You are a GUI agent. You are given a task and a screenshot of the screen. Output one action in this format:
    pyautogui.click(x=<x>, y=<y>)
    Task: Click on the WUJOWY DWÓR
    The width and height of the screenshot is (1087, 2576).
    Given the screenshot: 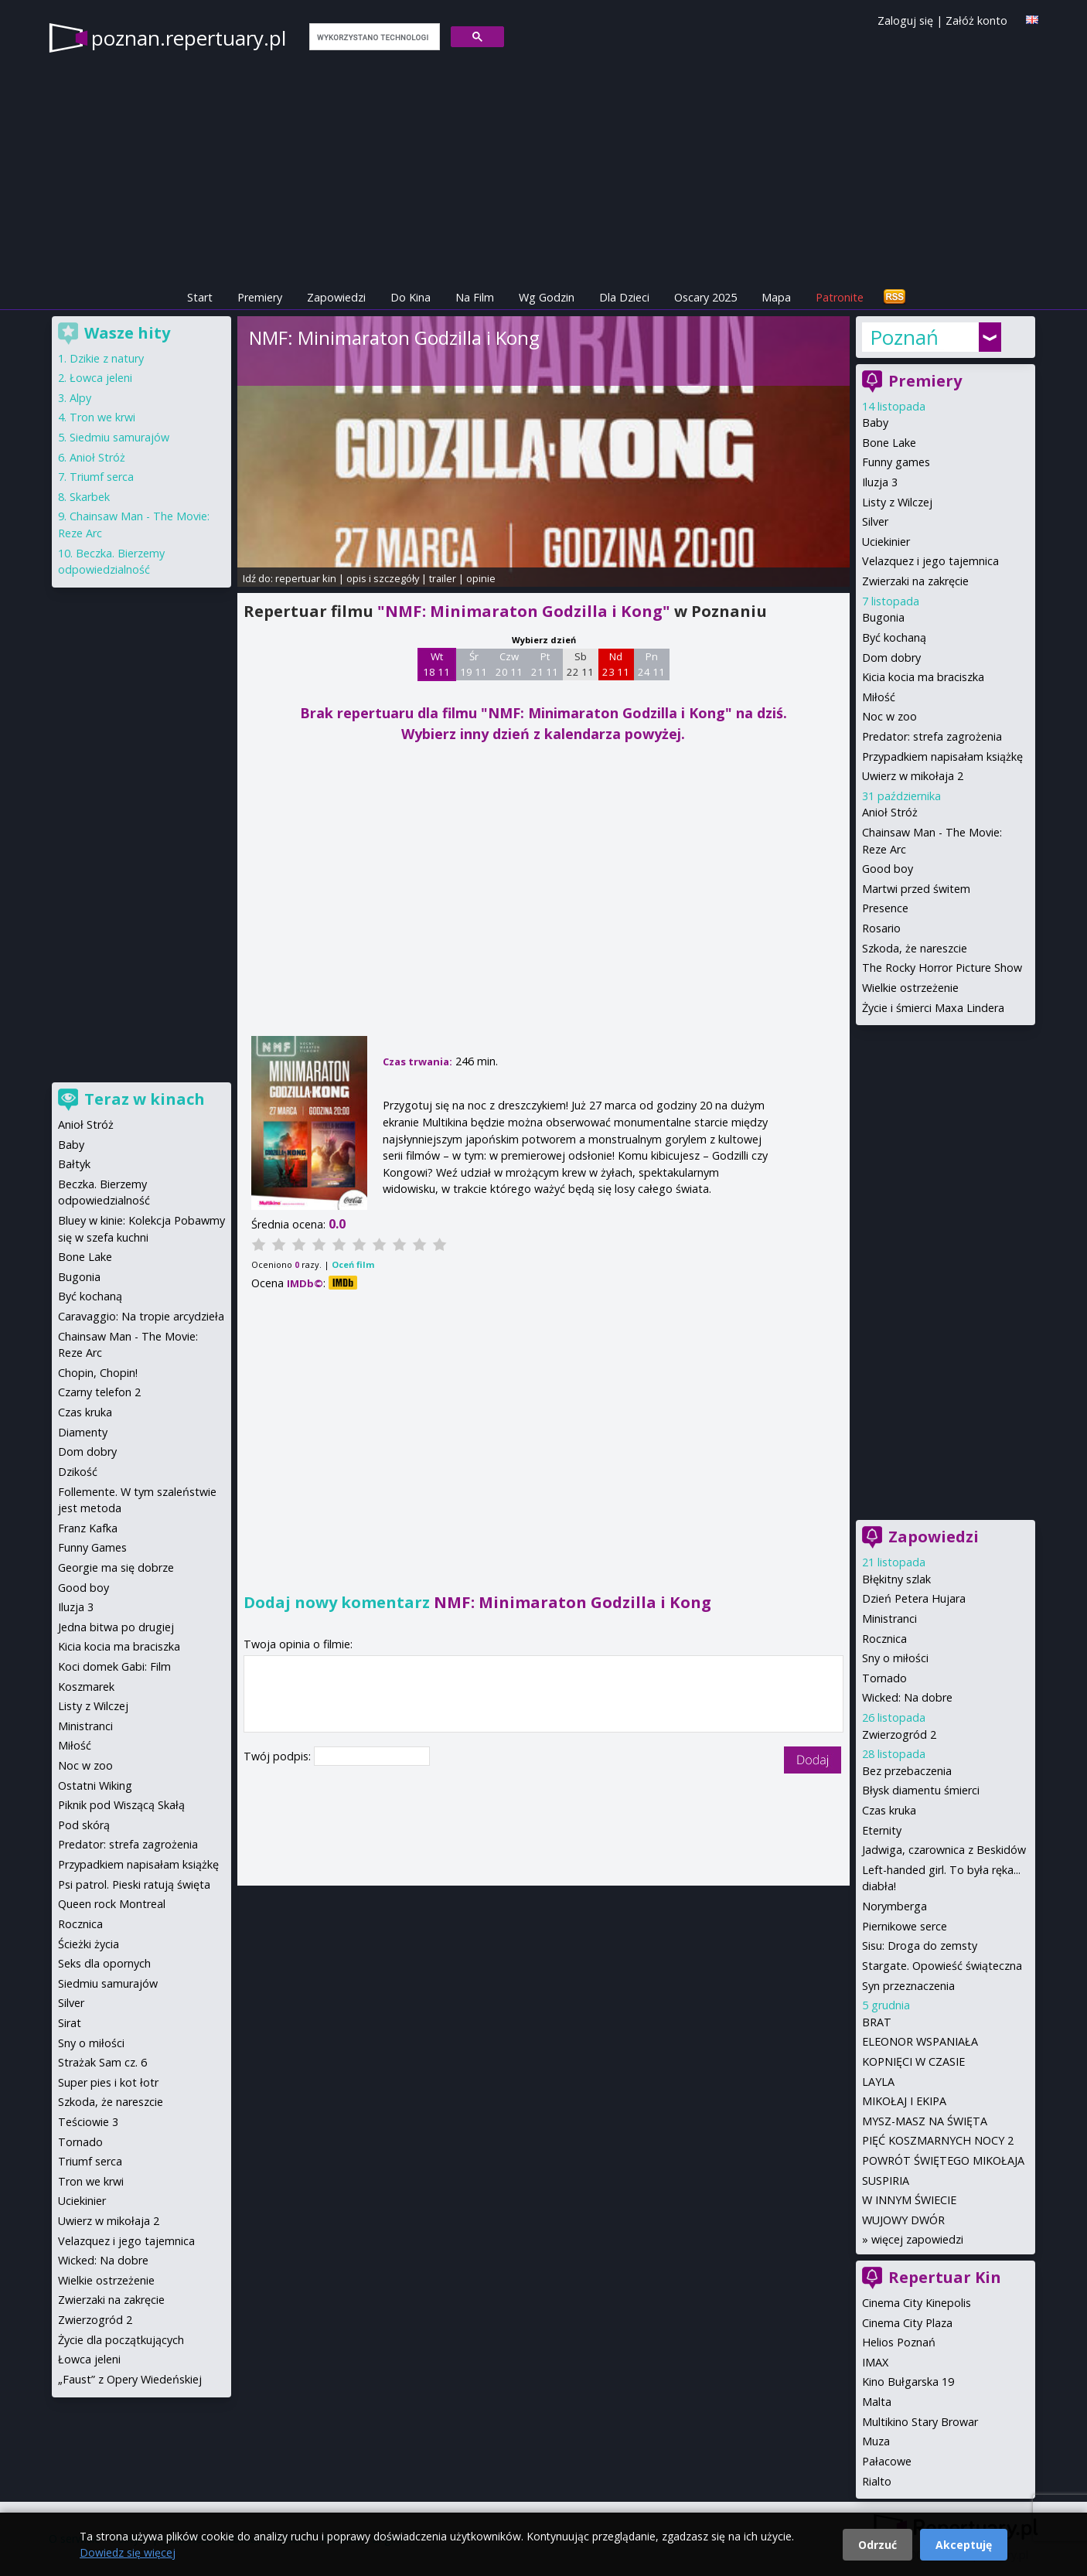 What is the action you would take?
    pyautogui.click(x=903, y=2220)
    